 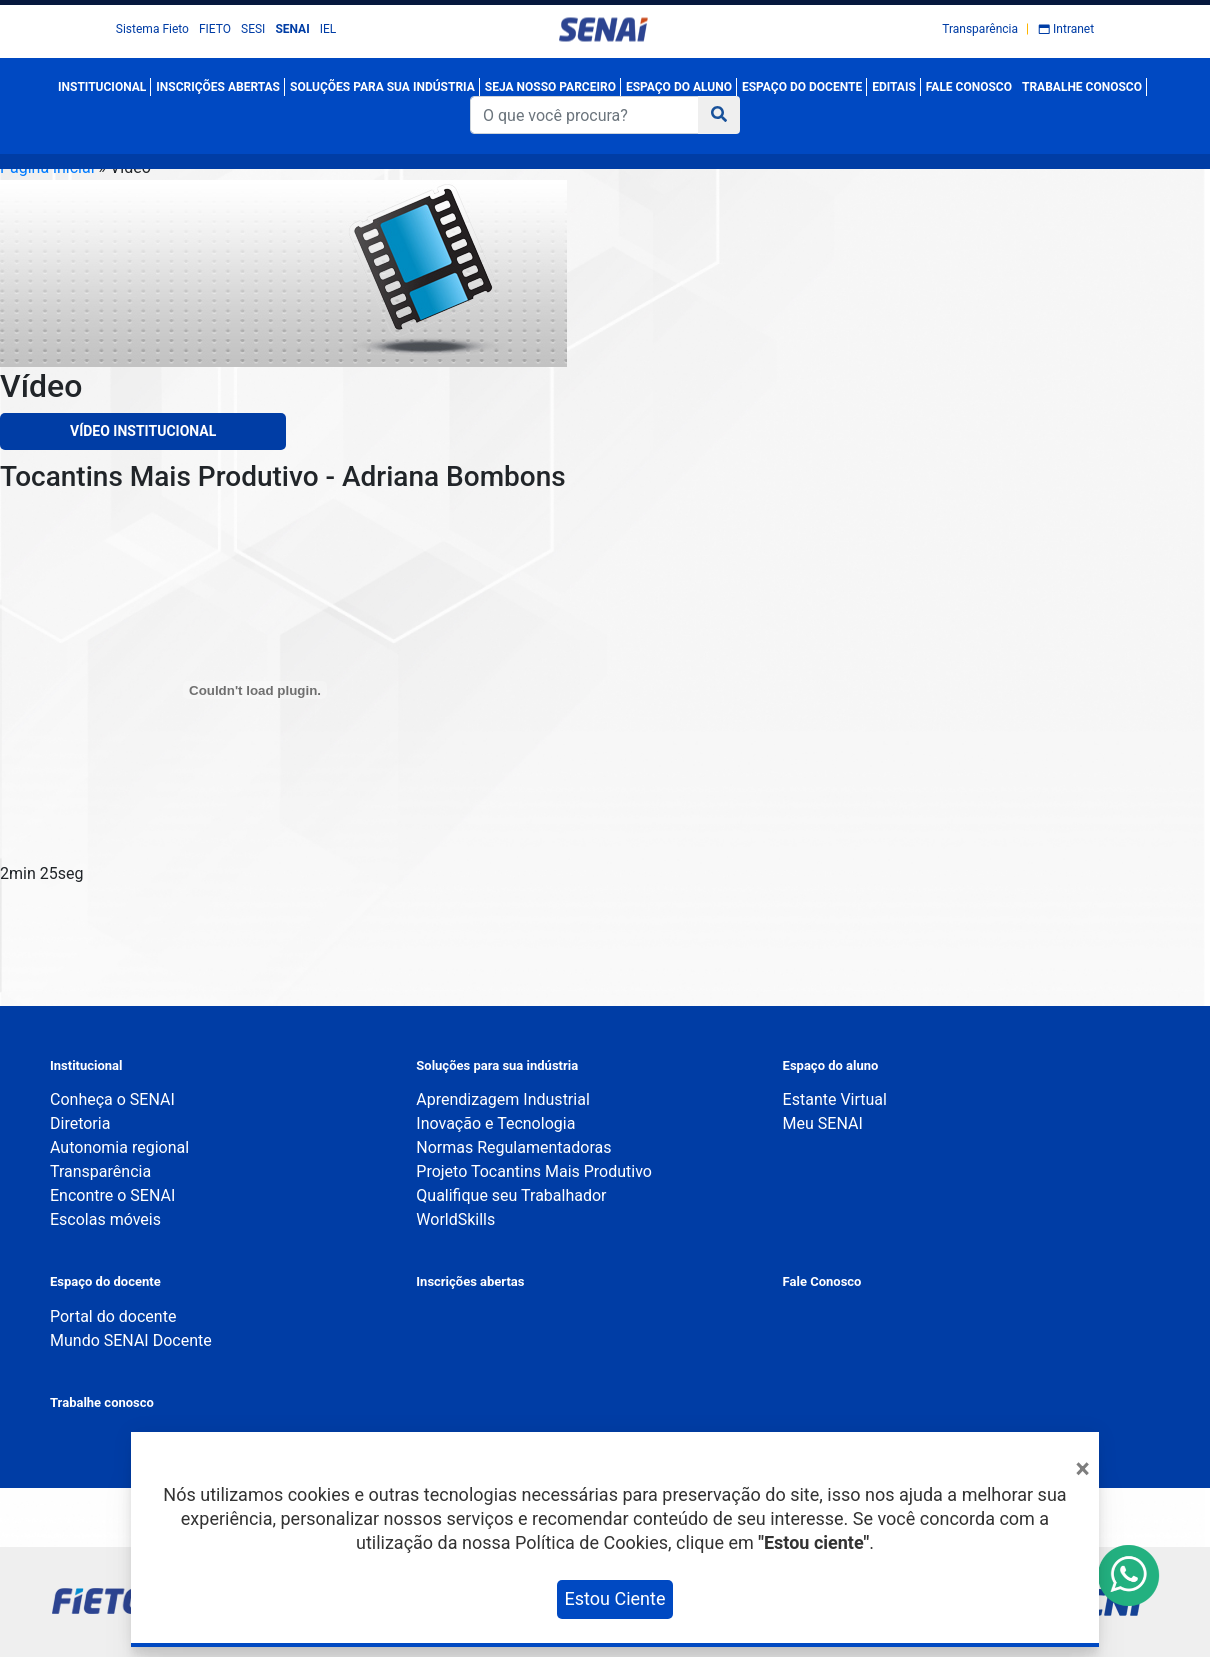 I want to click on Projeto Tocantins Mais Produtivo, so click(x=534, y=1171).